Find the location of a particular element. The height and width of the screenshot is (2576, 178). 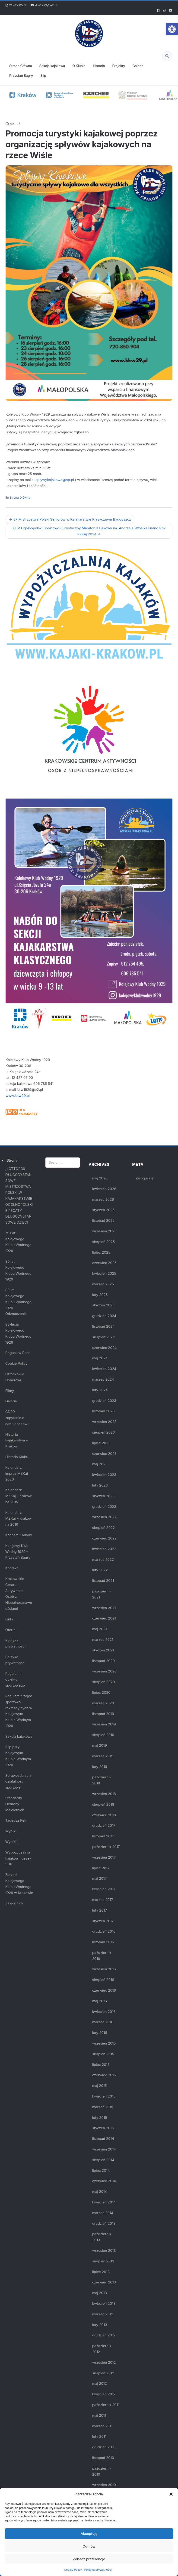

luty 2023 is located at coordinates (96, 1485).